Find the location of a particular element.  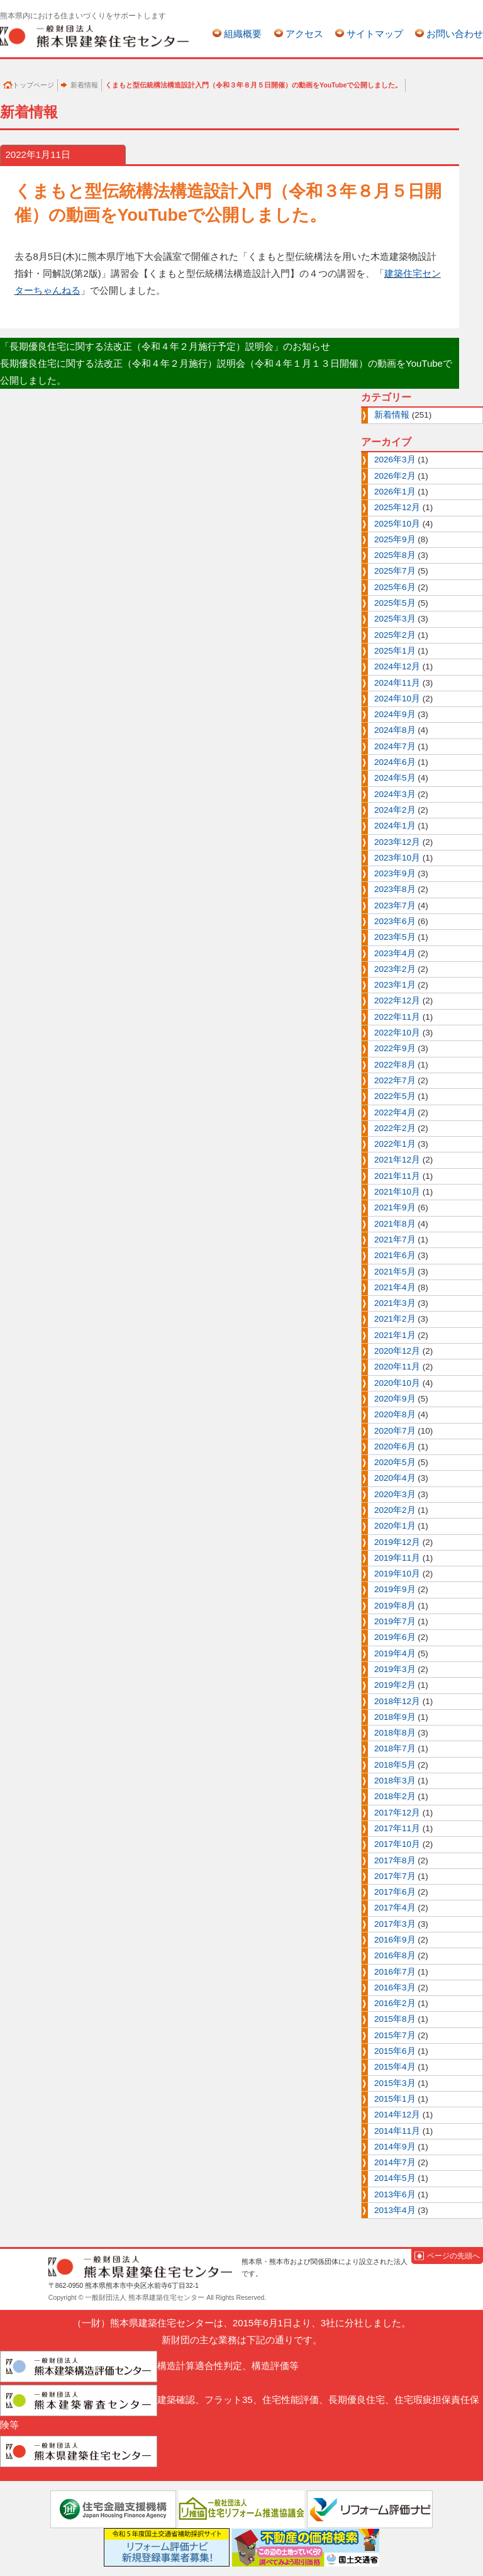

2025年9月 is located at coordinates (395, 539).